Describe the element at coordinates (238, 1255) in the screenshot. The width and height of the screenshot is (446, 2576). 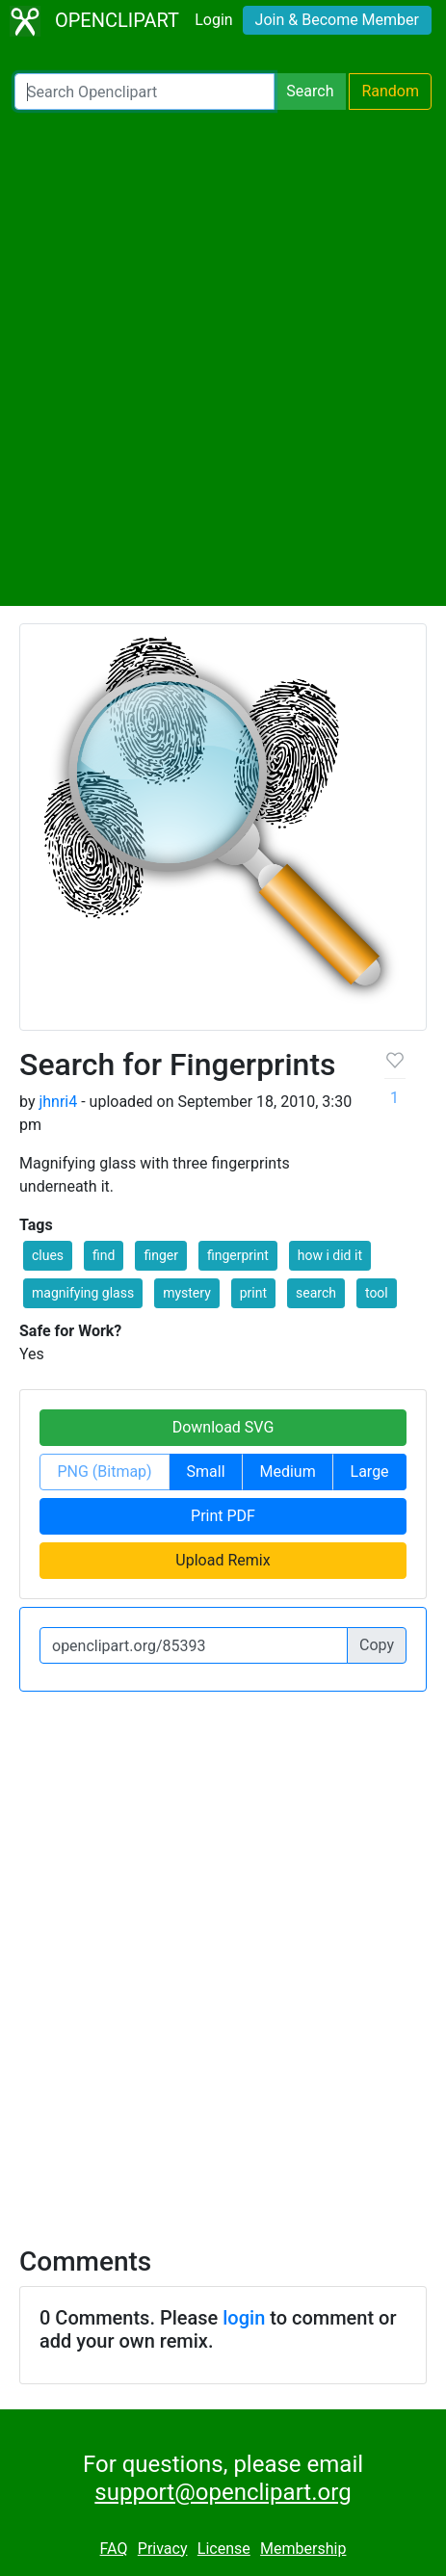
I see `fingerprint [button]` at that location.